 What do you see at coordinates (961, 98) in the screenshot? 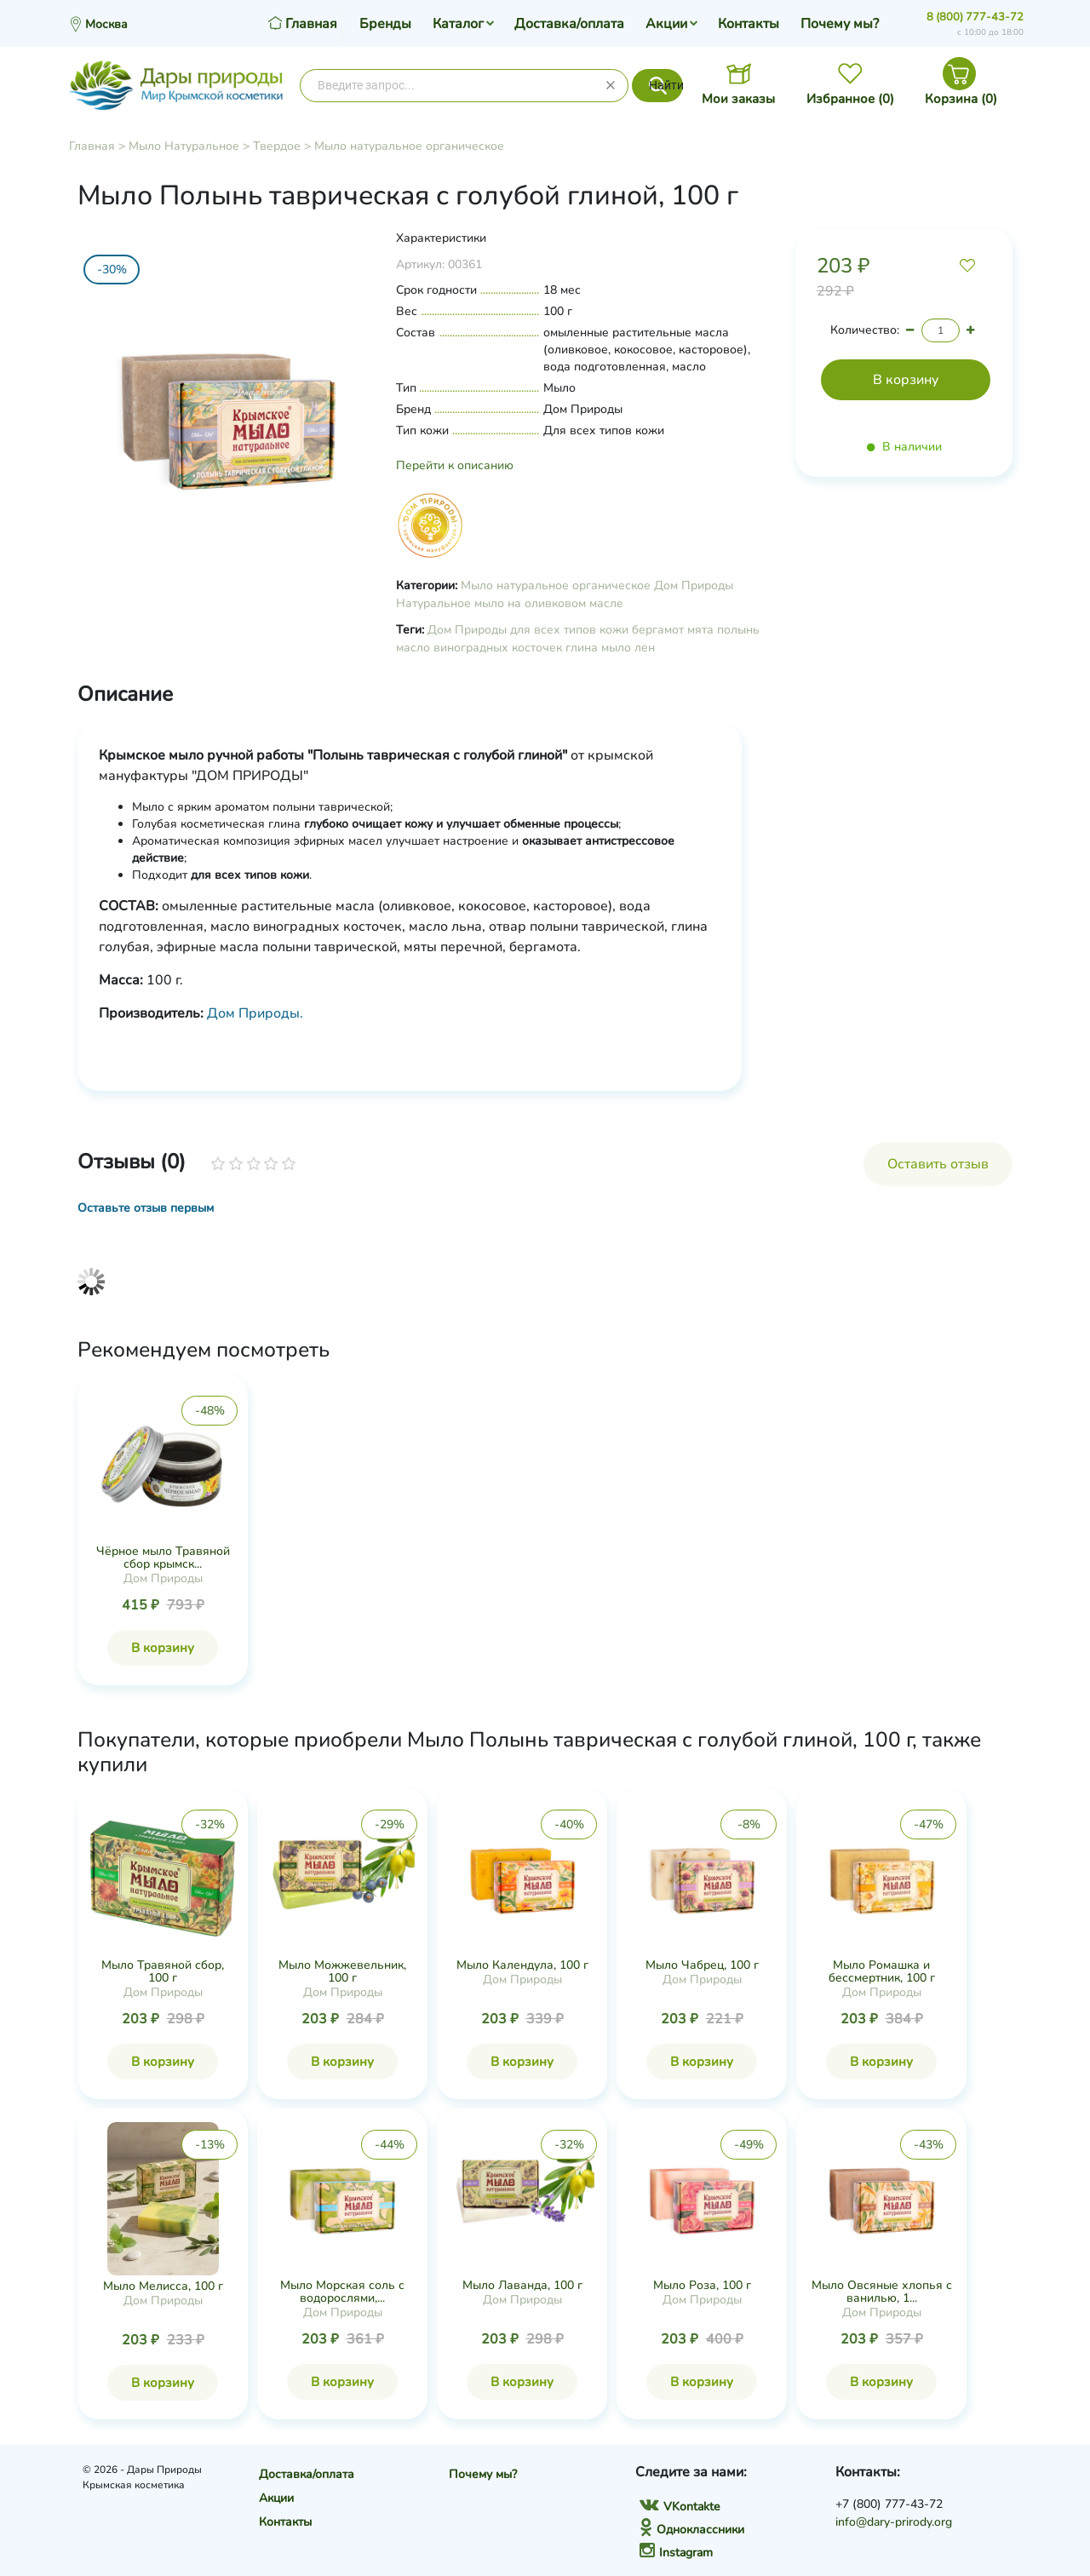
I see `Корзина ()` at bounding box center [961, 98].